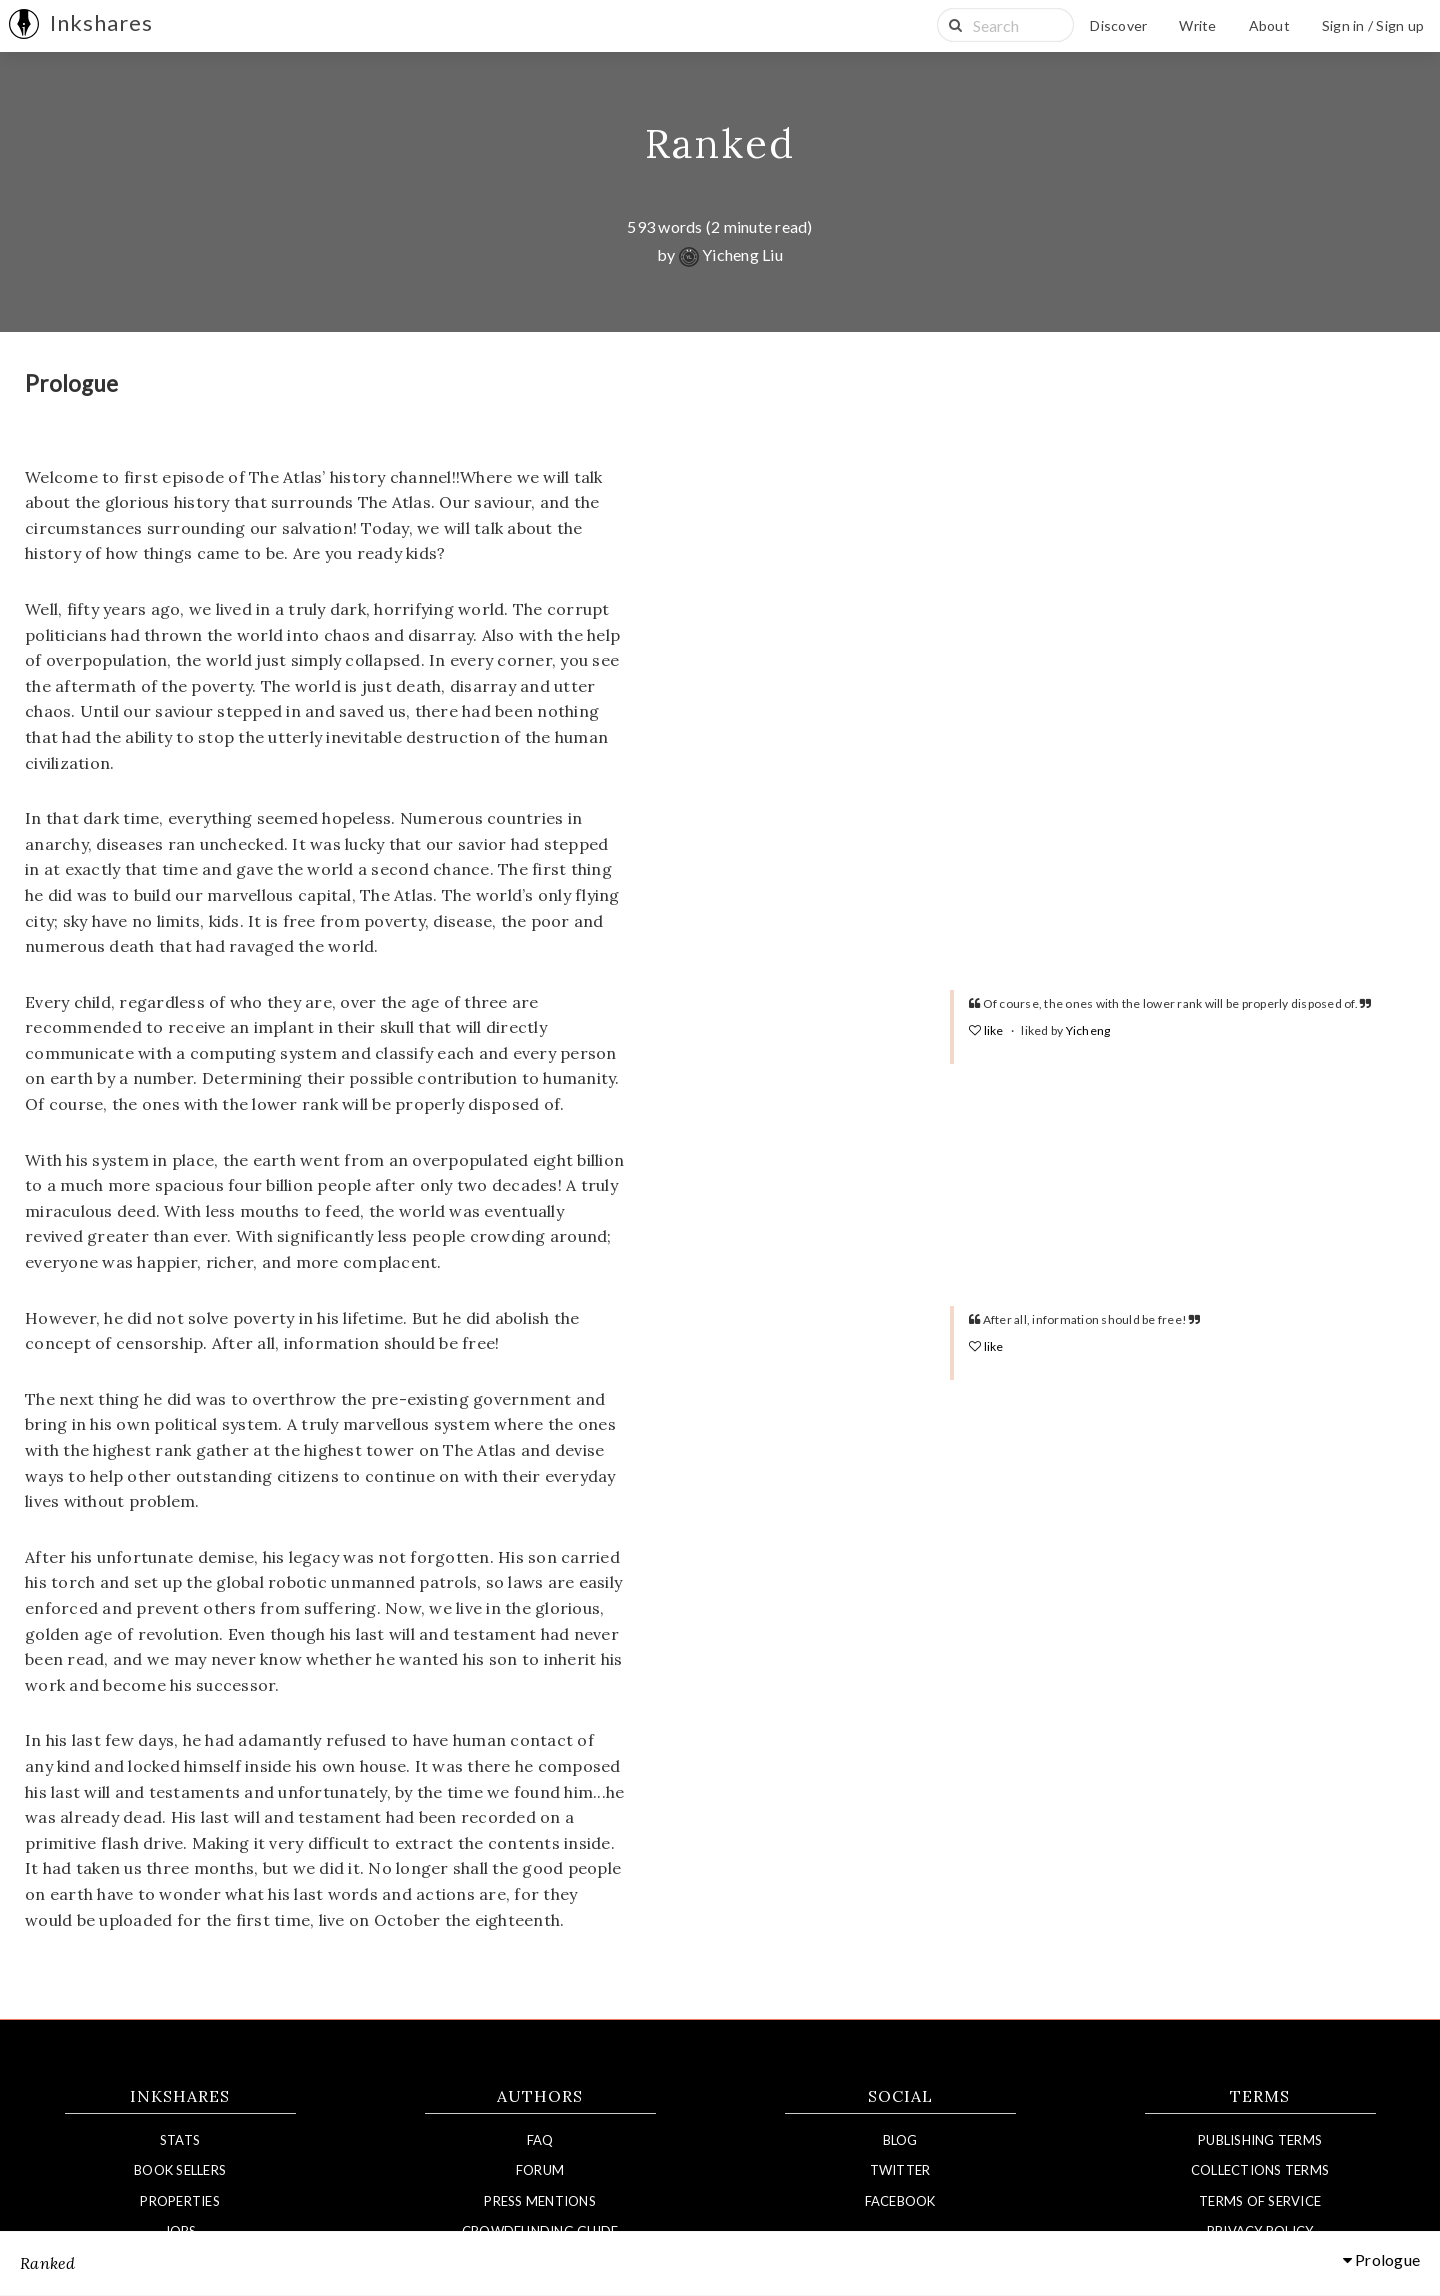 This screenshot has height=2296, width=1440. What do you see at coordinates (1382, 2260) in the screenshot?
I see `Prologue` at bounding box center [1382, 2260].